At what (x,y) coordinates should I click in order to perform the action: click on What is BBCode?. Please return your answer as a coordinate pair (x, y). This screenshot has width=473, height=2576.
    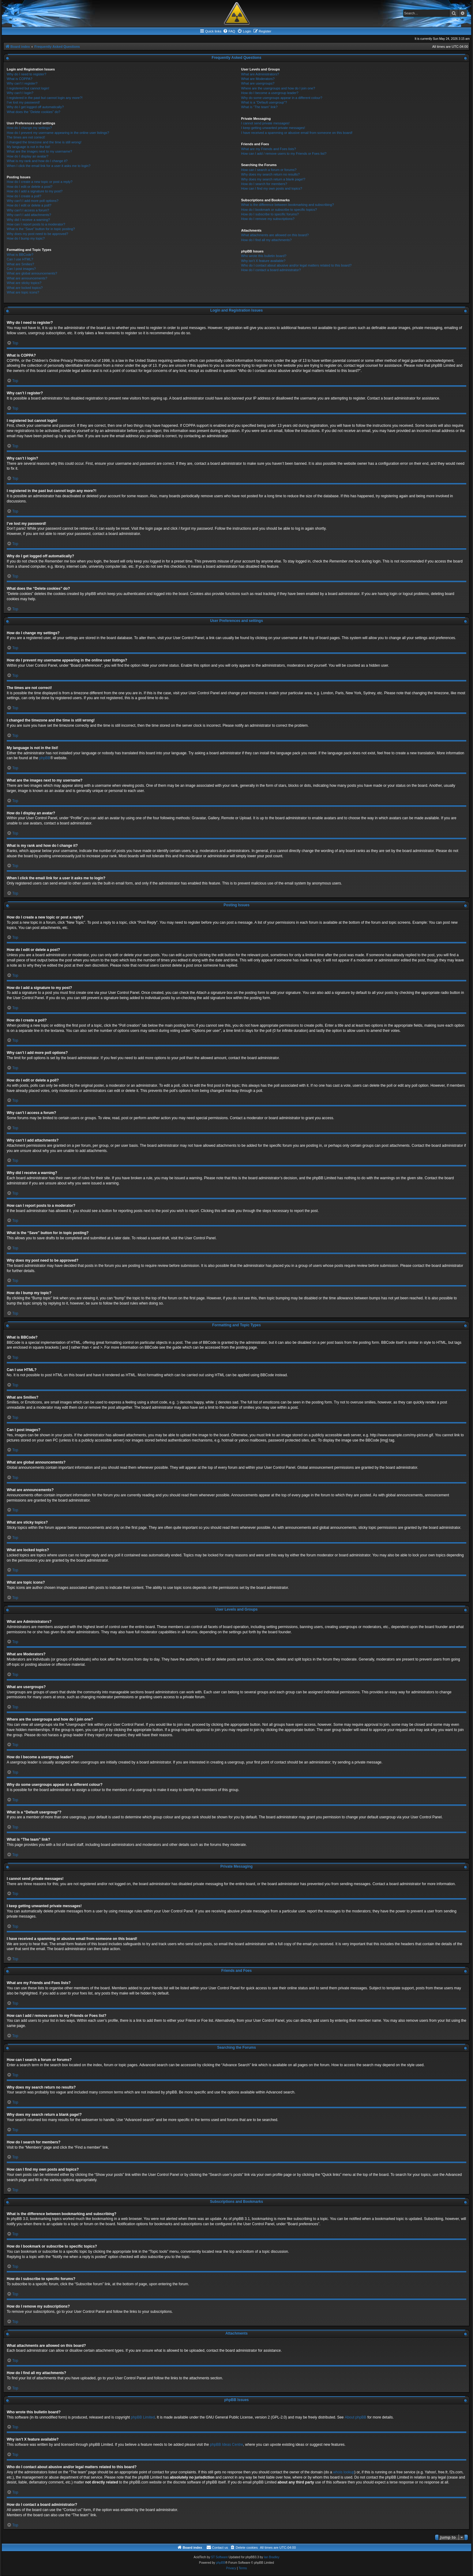
    Looking at the image, I should click on (20, 254).